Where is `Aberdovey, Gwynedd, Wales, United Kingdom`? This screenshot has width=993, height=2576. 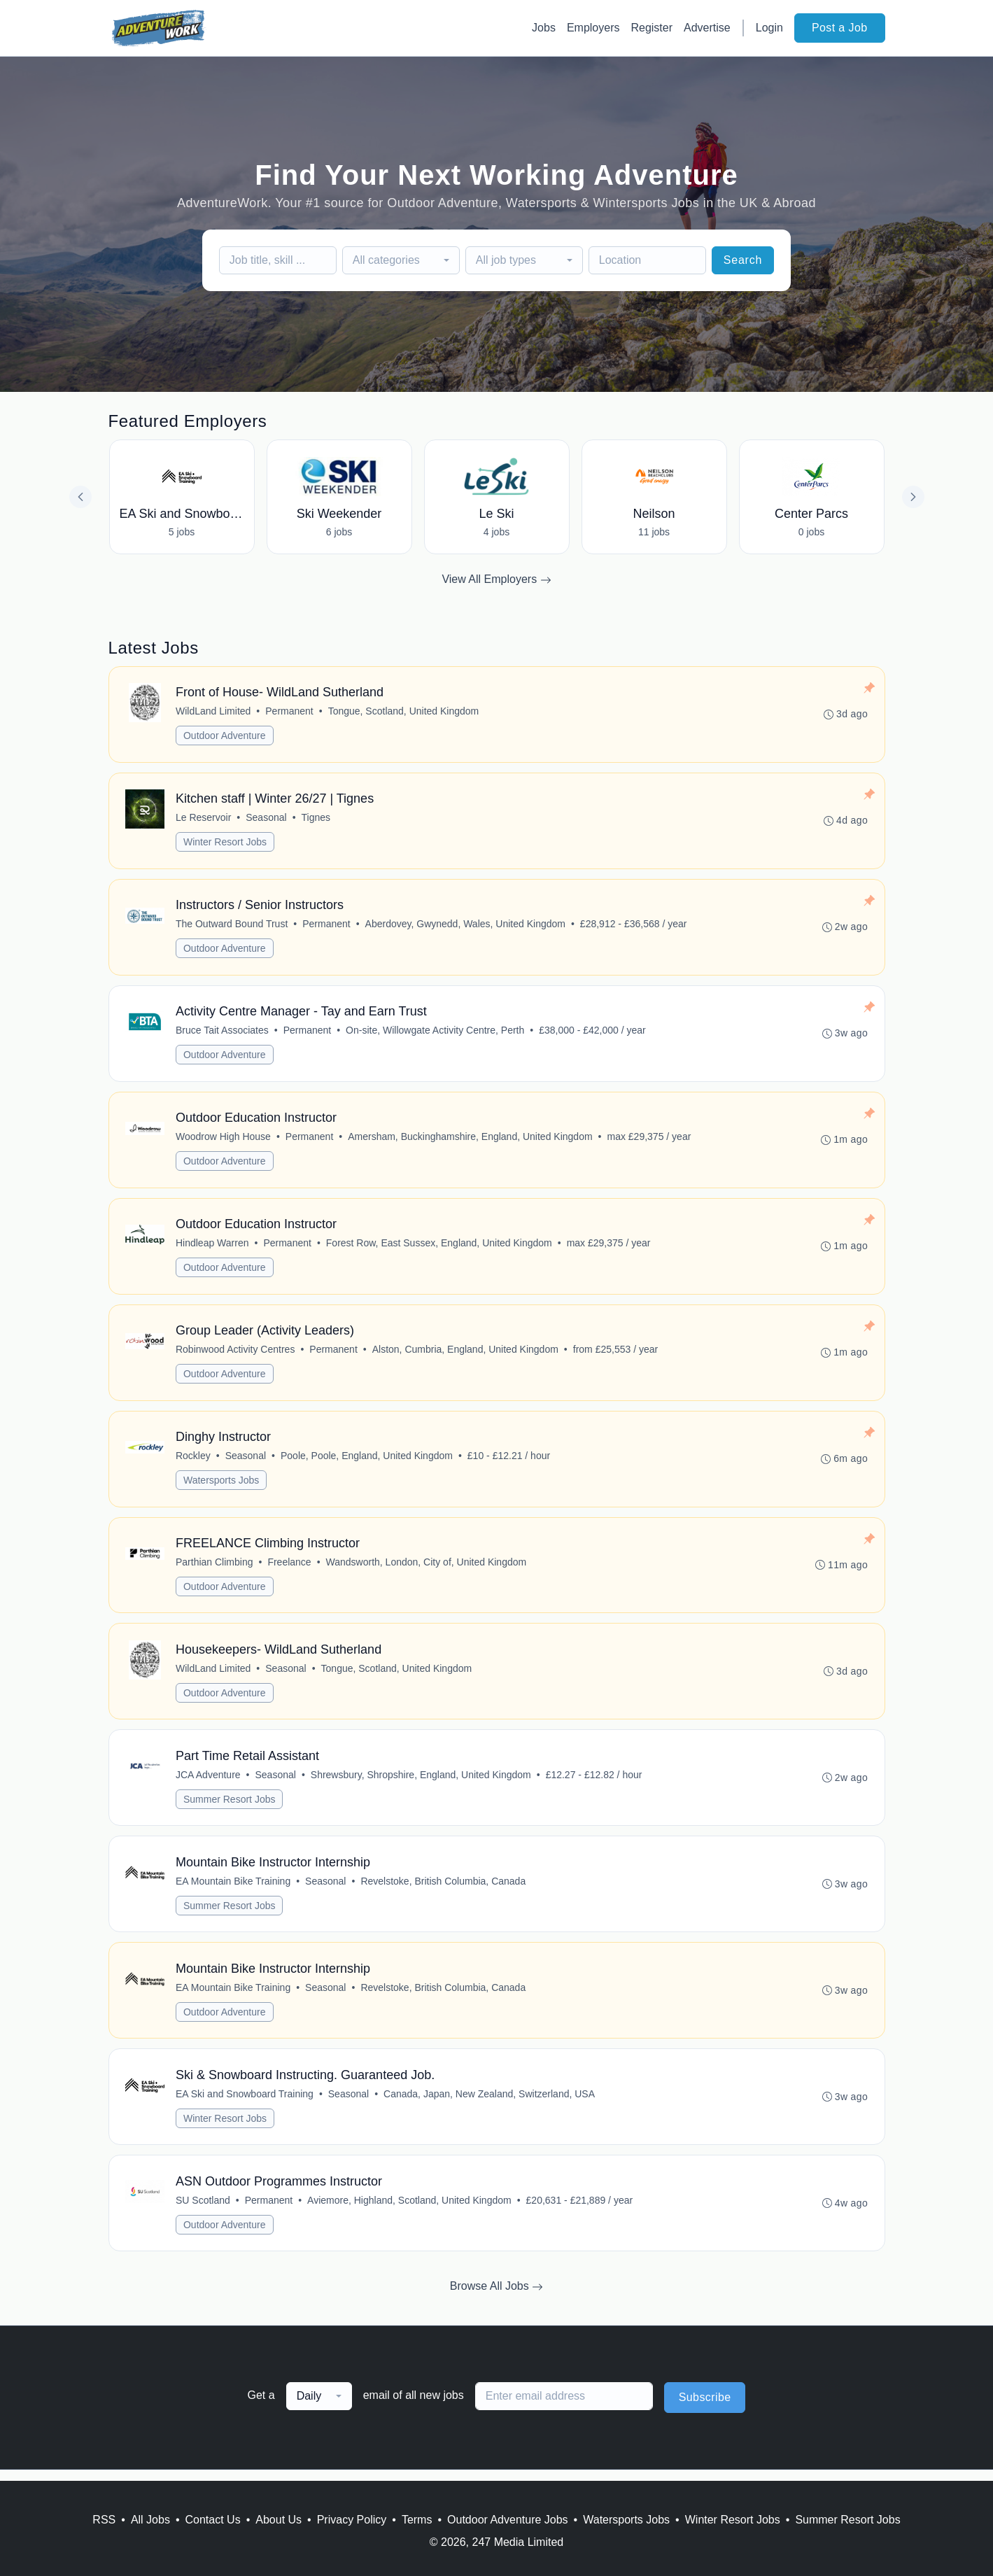
Aberdovey, Gwynedd, Wales, United Kingdom is located at coordinates (465, 925).